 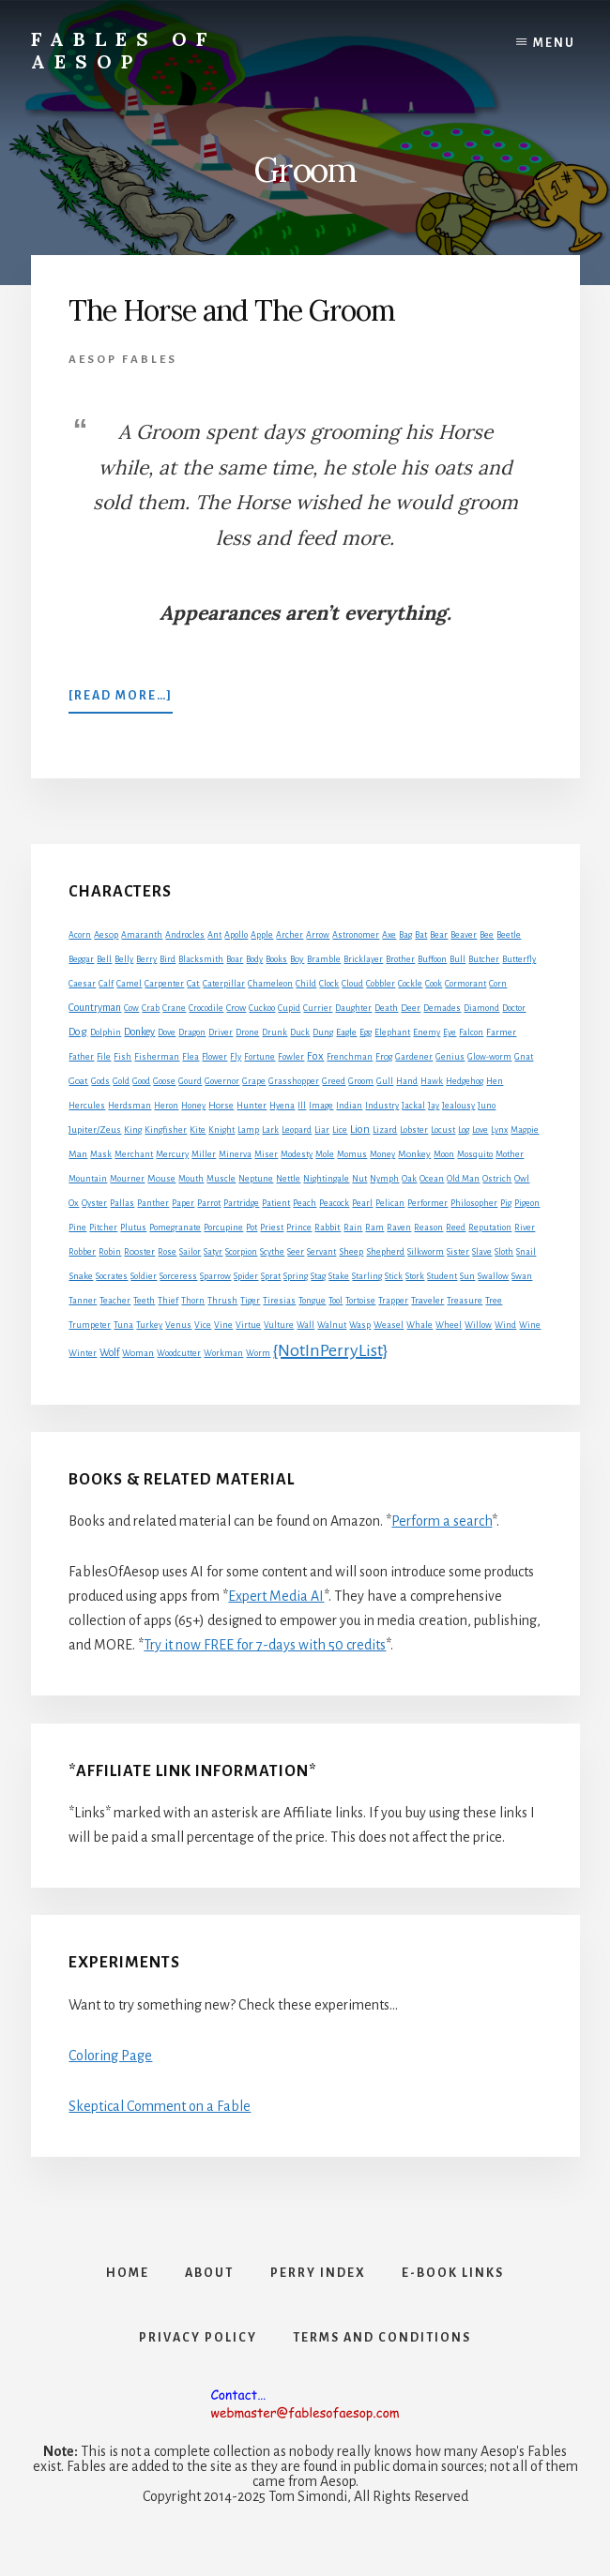 What do you see at coordinates (133, 1227) in the screenshot?
I see `Plutus` at bounding box center [133, 1227].